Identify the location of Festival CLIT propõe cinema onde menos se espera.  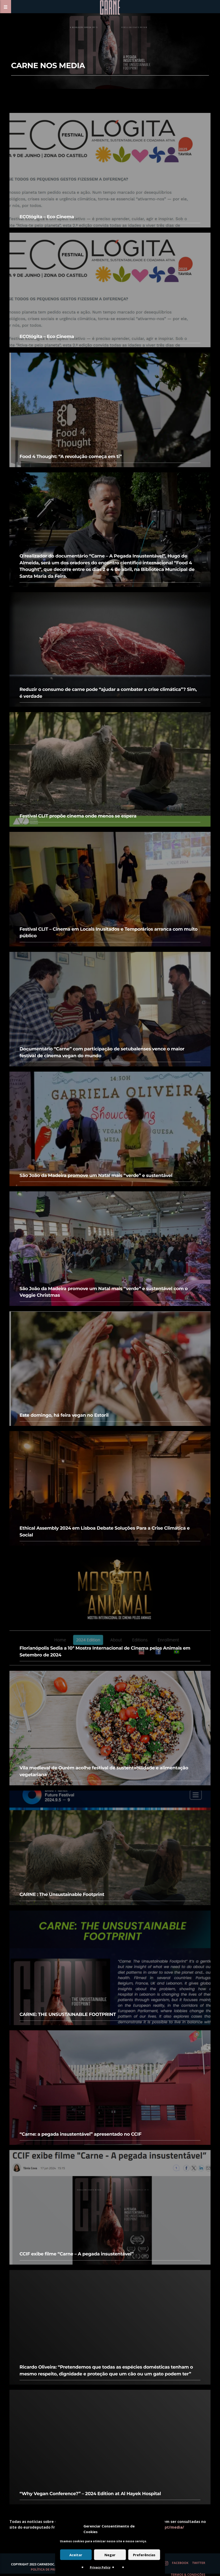
(78, 816).